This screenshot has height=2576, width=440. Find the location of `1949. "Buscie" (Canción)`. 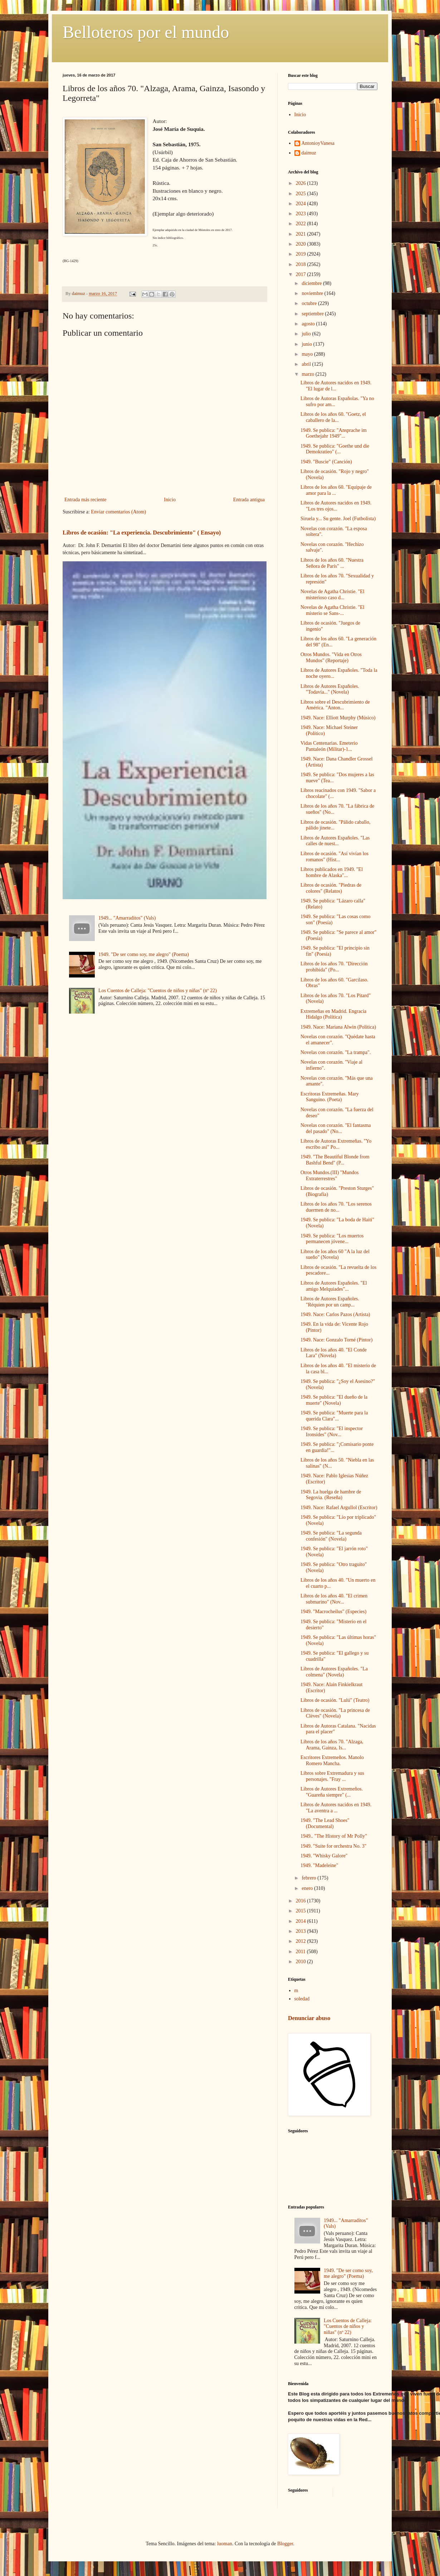

1949. "Buscie" (Canción) is located at coordinates (326, 461).